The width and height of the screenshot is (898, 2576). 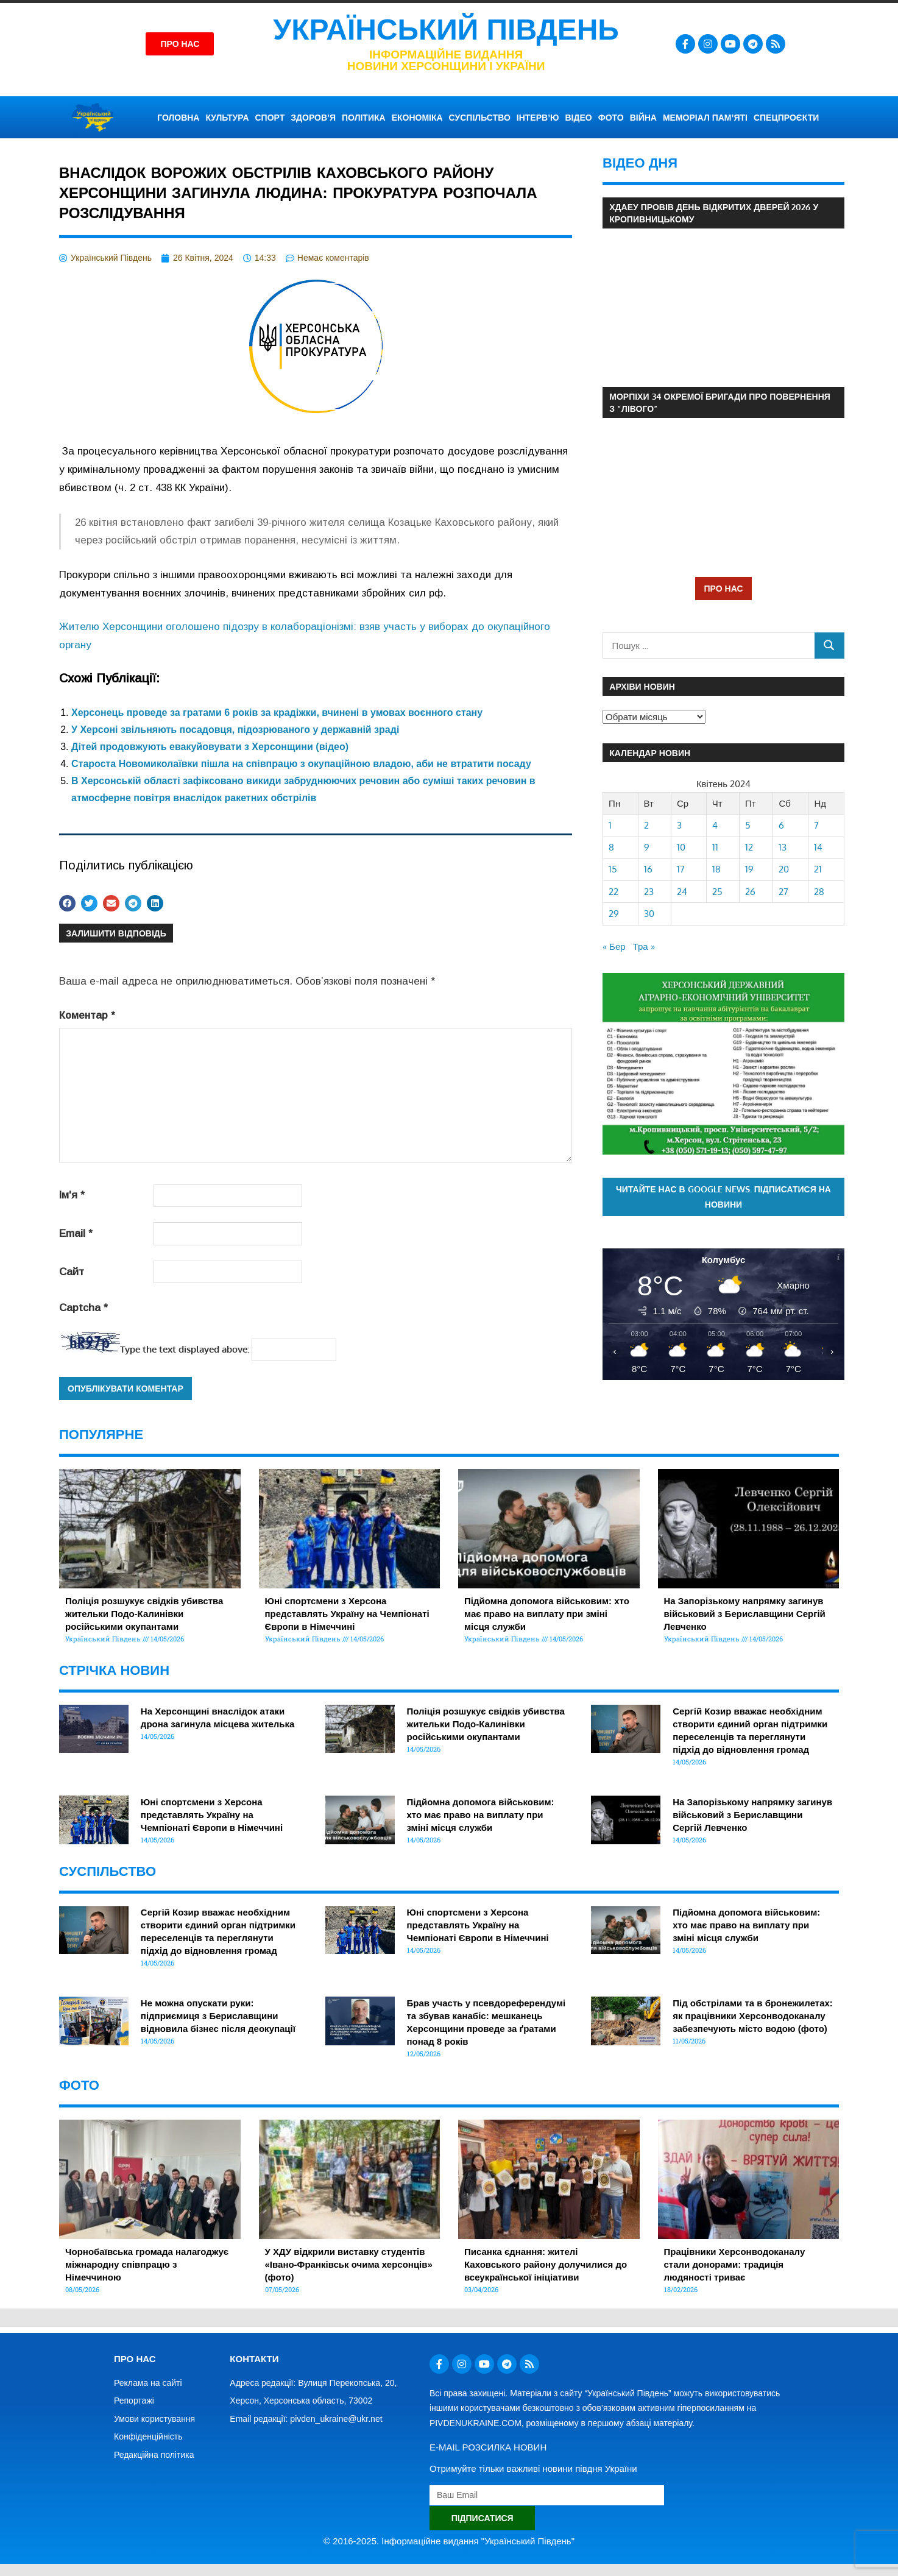 What do you see at coordinates (449, 2541) in the screenshot?
I see `© 2016-2025. Інформаційне видання "Український Південь"` at bounding box center [449, 2541].